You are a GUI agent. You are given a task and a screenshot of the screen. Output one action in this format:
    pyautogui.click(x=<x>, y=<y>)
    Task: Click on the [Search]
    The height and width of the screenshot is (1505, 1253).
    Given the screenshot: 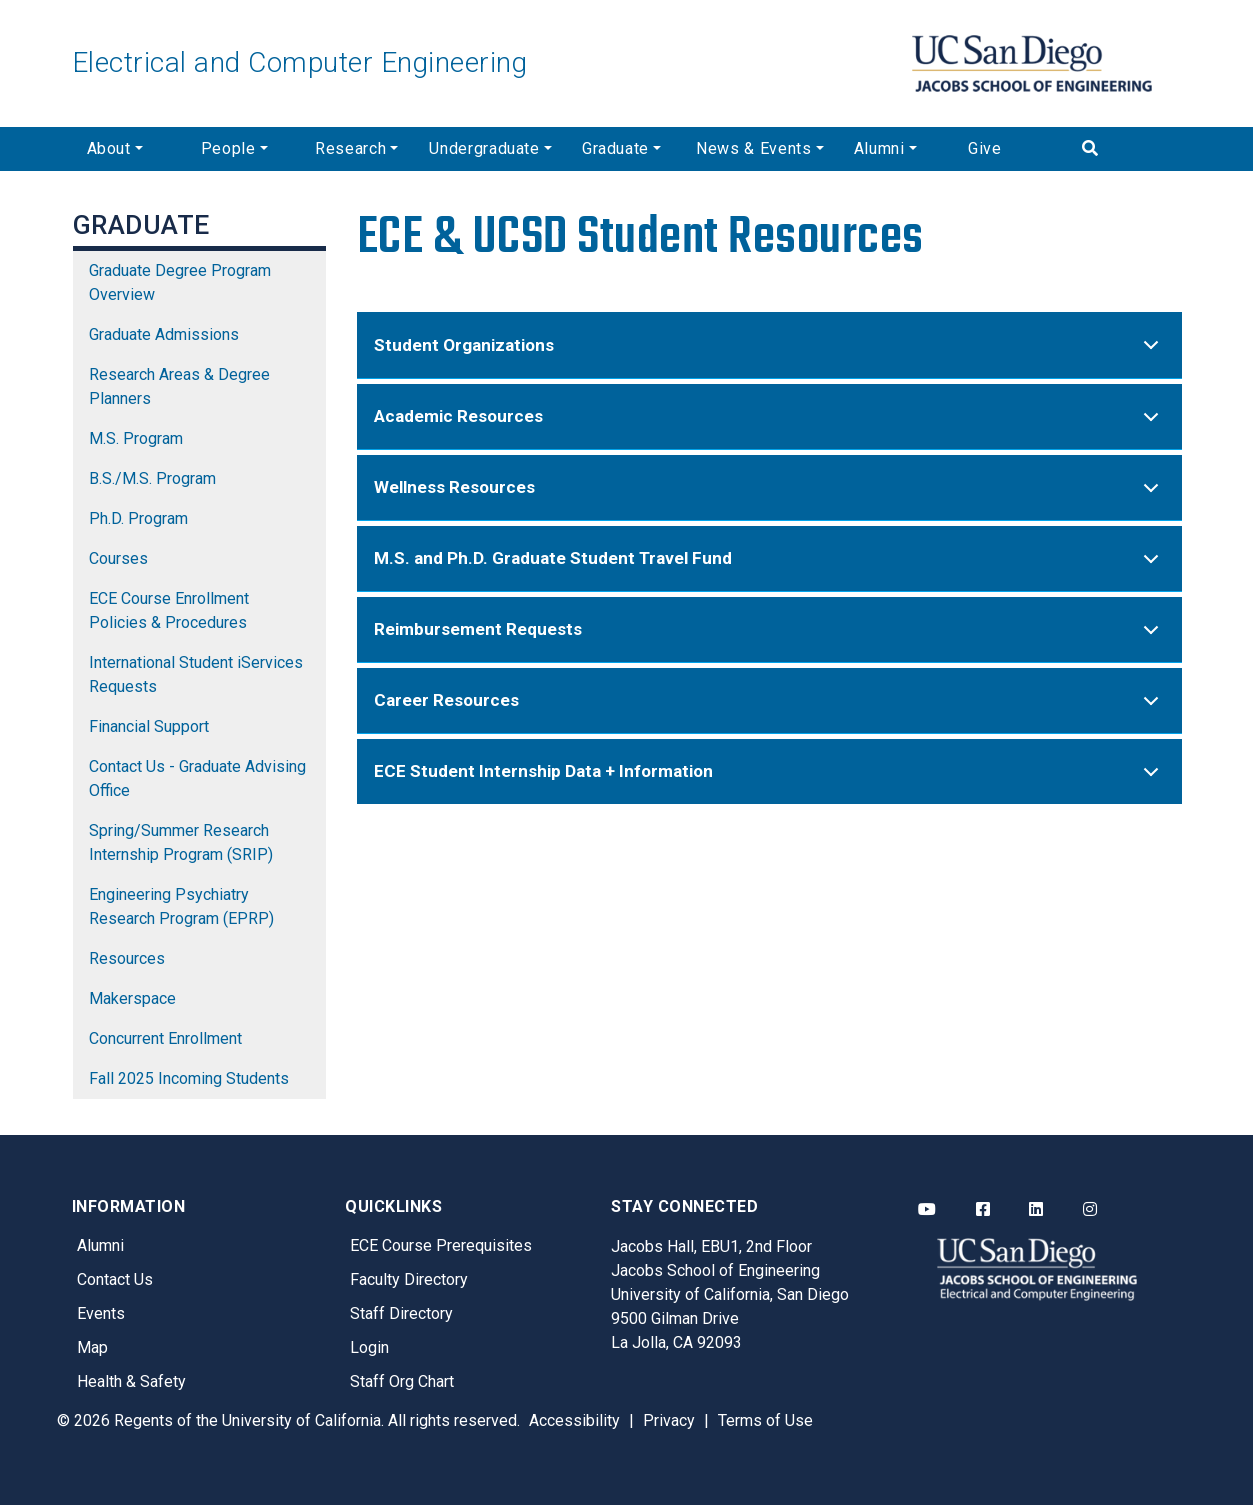 What is the action you would take?
    pyautogui.click(x=1124, y=149)
    